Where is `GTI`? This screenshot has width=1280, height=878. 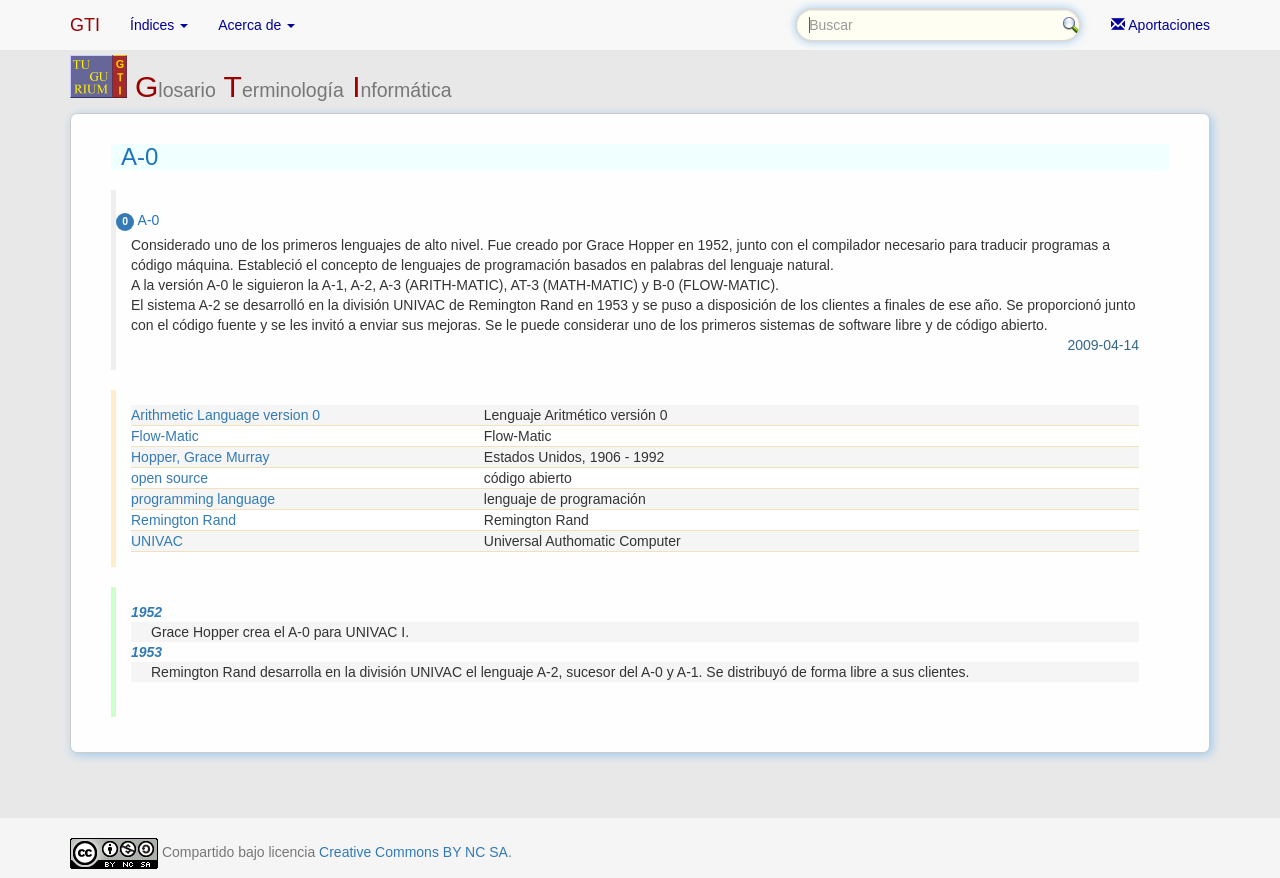
GTI is located at coordinates (85, 25).